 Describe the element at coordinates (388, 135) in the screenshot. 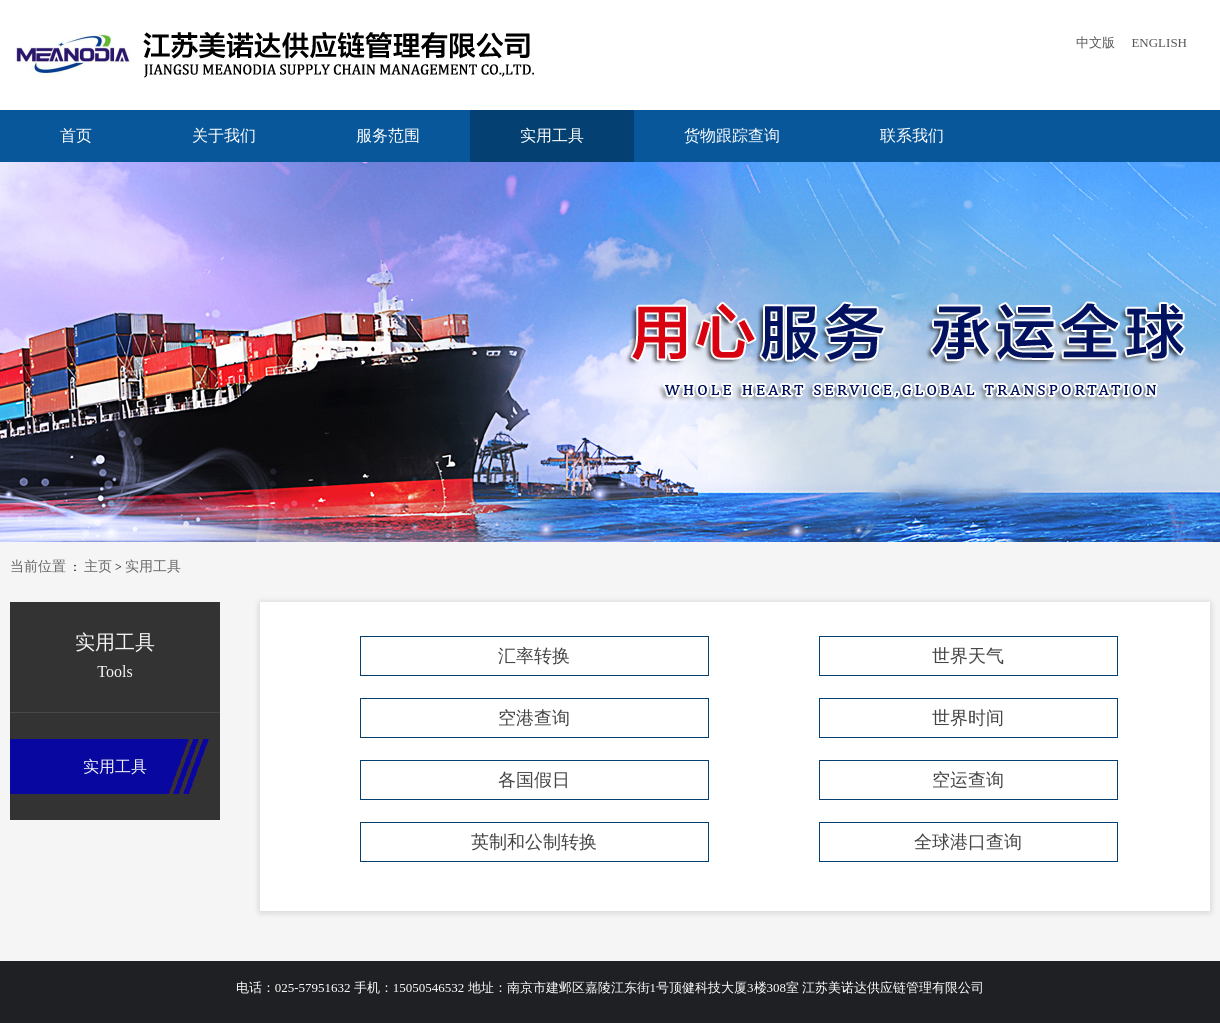

I see `服务范围` at that location.